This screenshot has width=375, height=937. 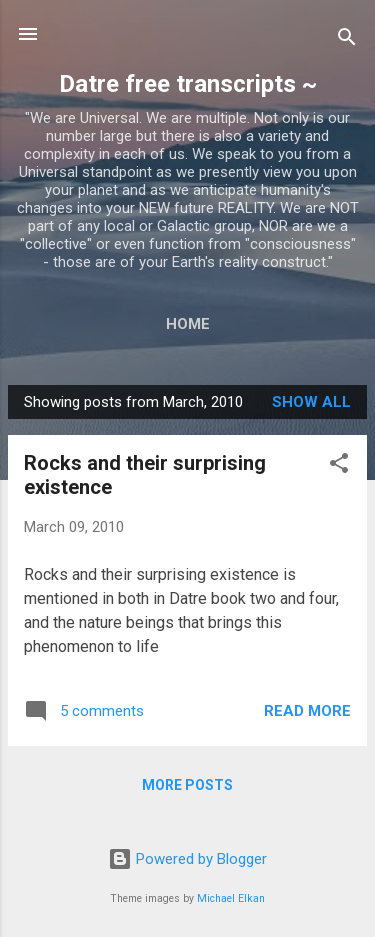 What do you see at coordinates (307, 711) in the screenshot?
I see `Read more` at bounding box center [307, 711].